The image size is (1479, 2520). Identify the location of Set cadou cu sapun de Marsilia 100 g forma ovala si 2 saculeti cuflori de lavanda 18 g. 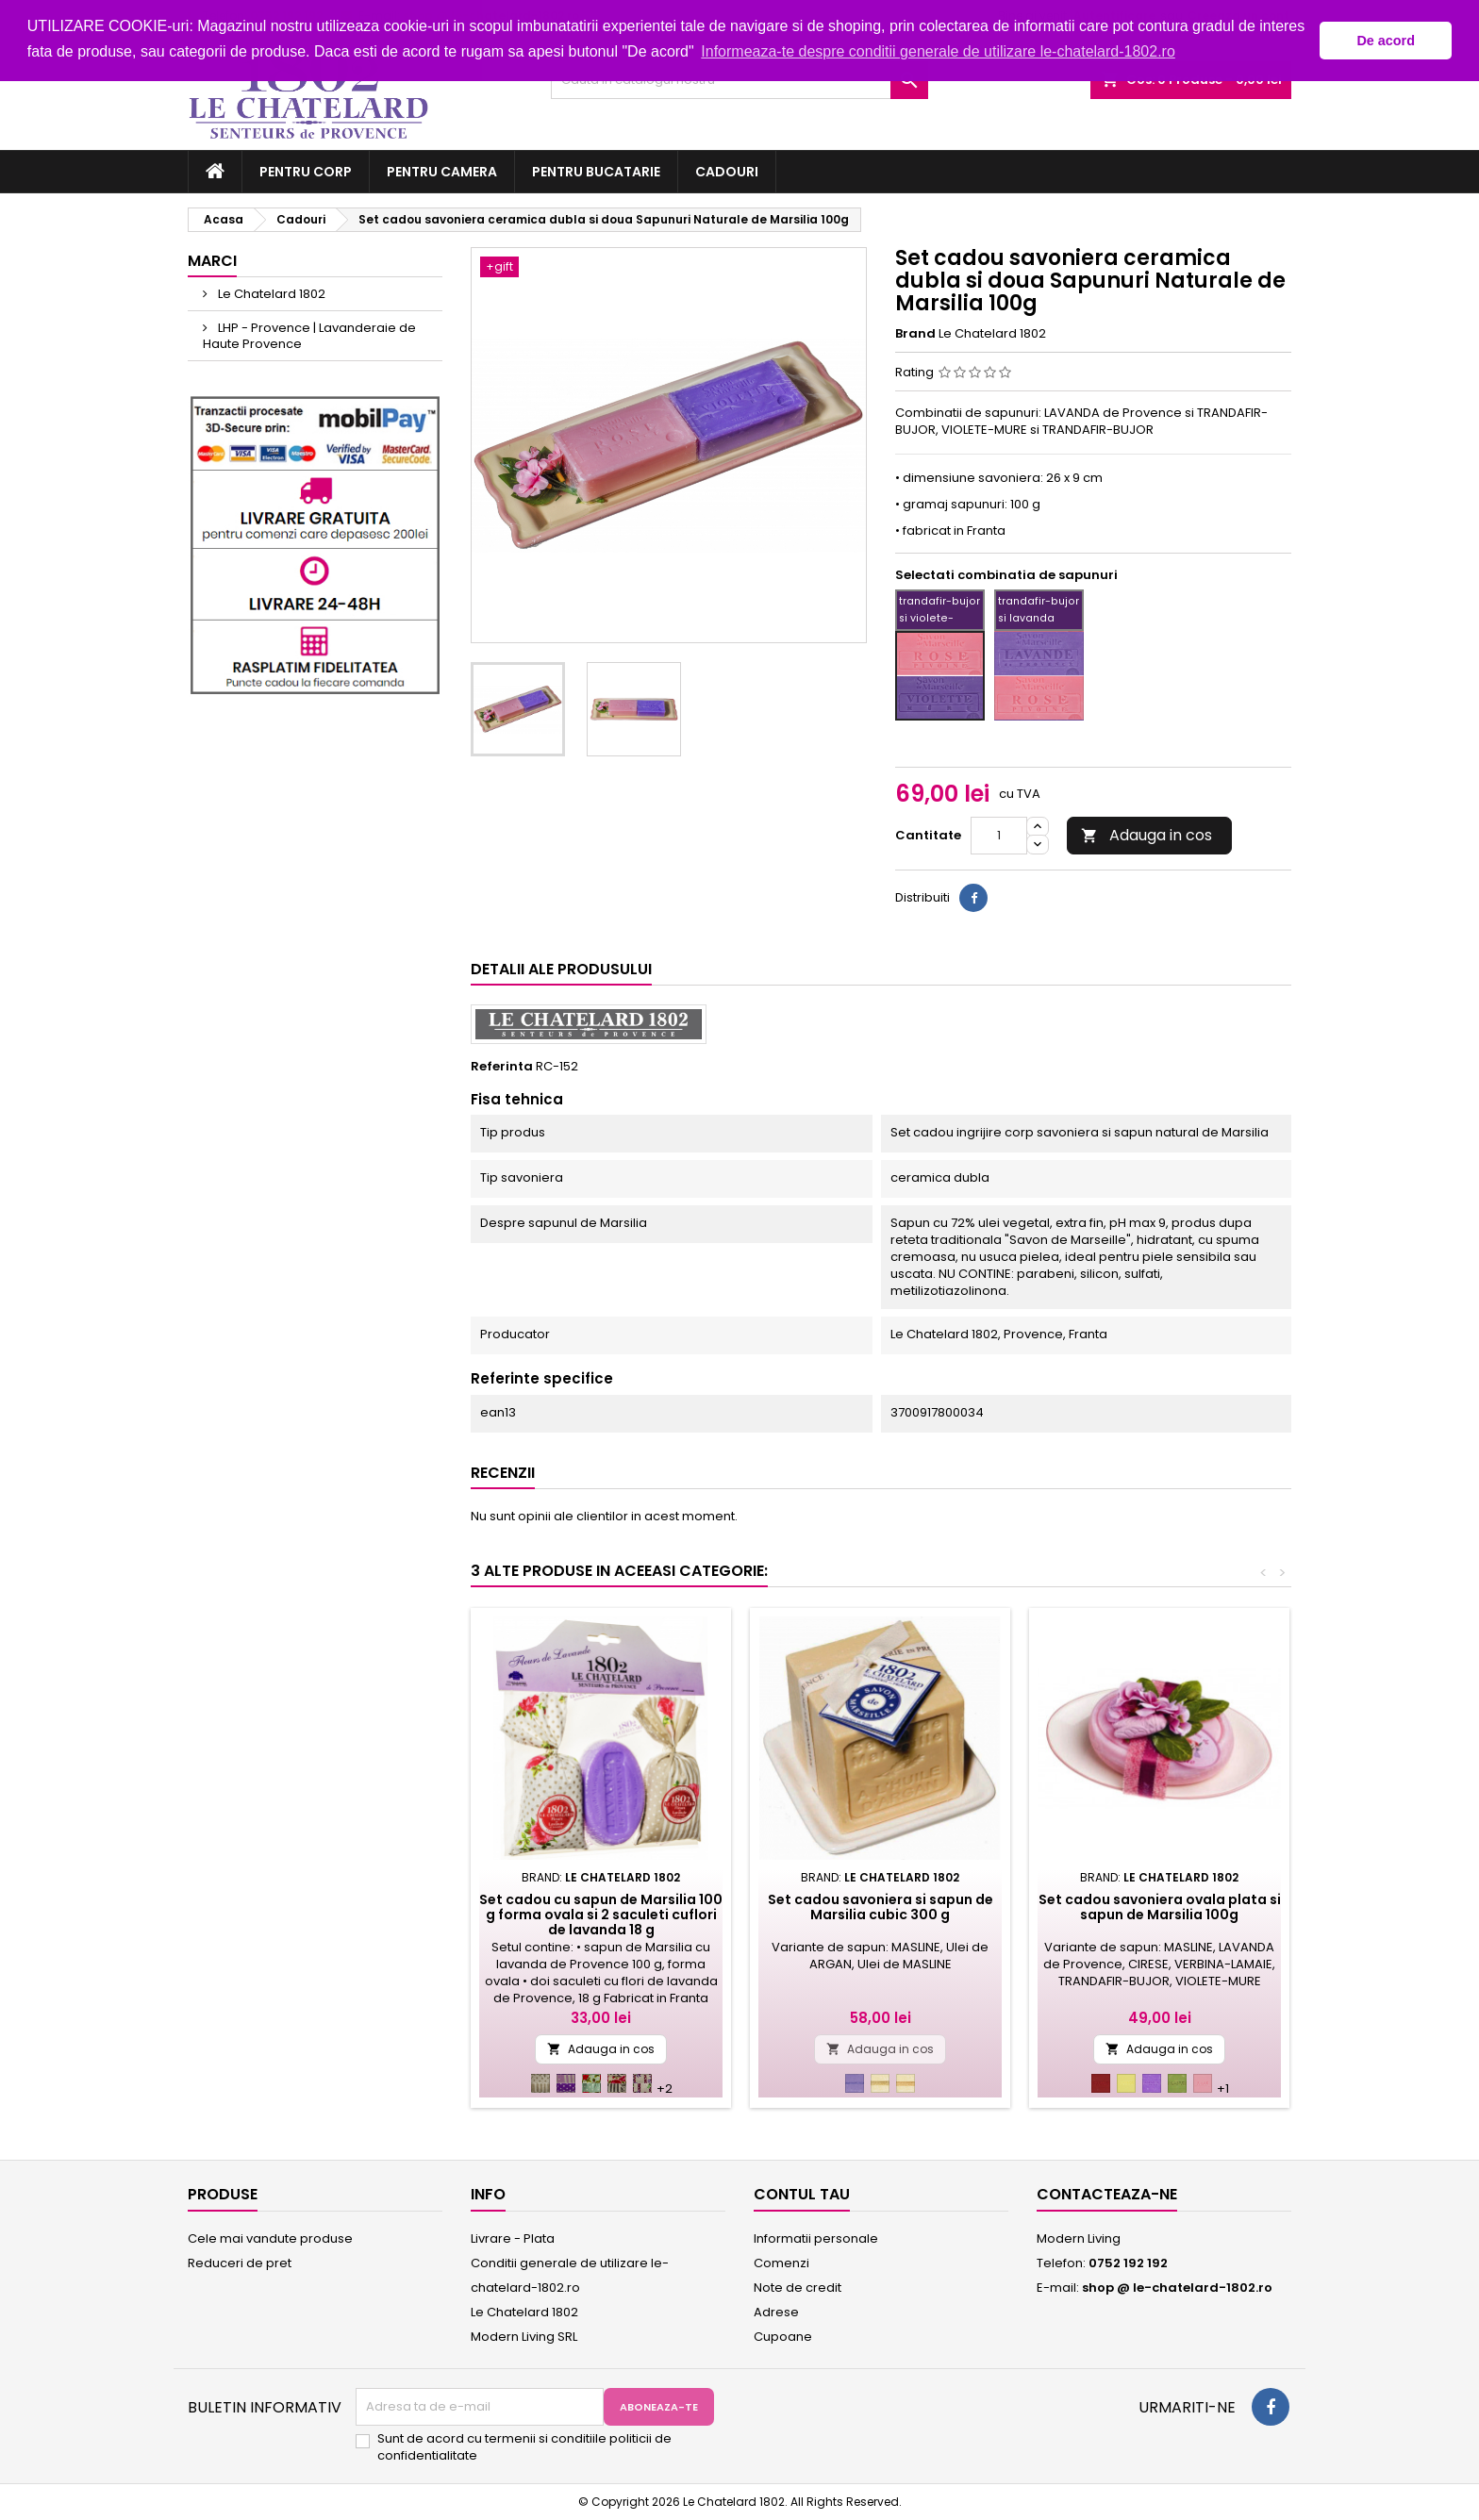
(601, 1914).